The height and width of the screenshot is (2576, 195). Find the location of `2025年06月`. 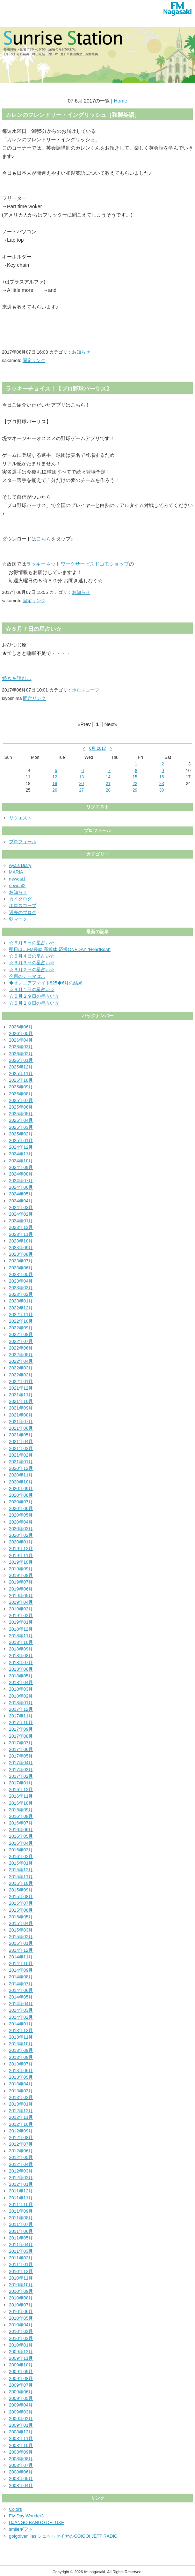

2025年06月 is located at coordinates (21, 1107).